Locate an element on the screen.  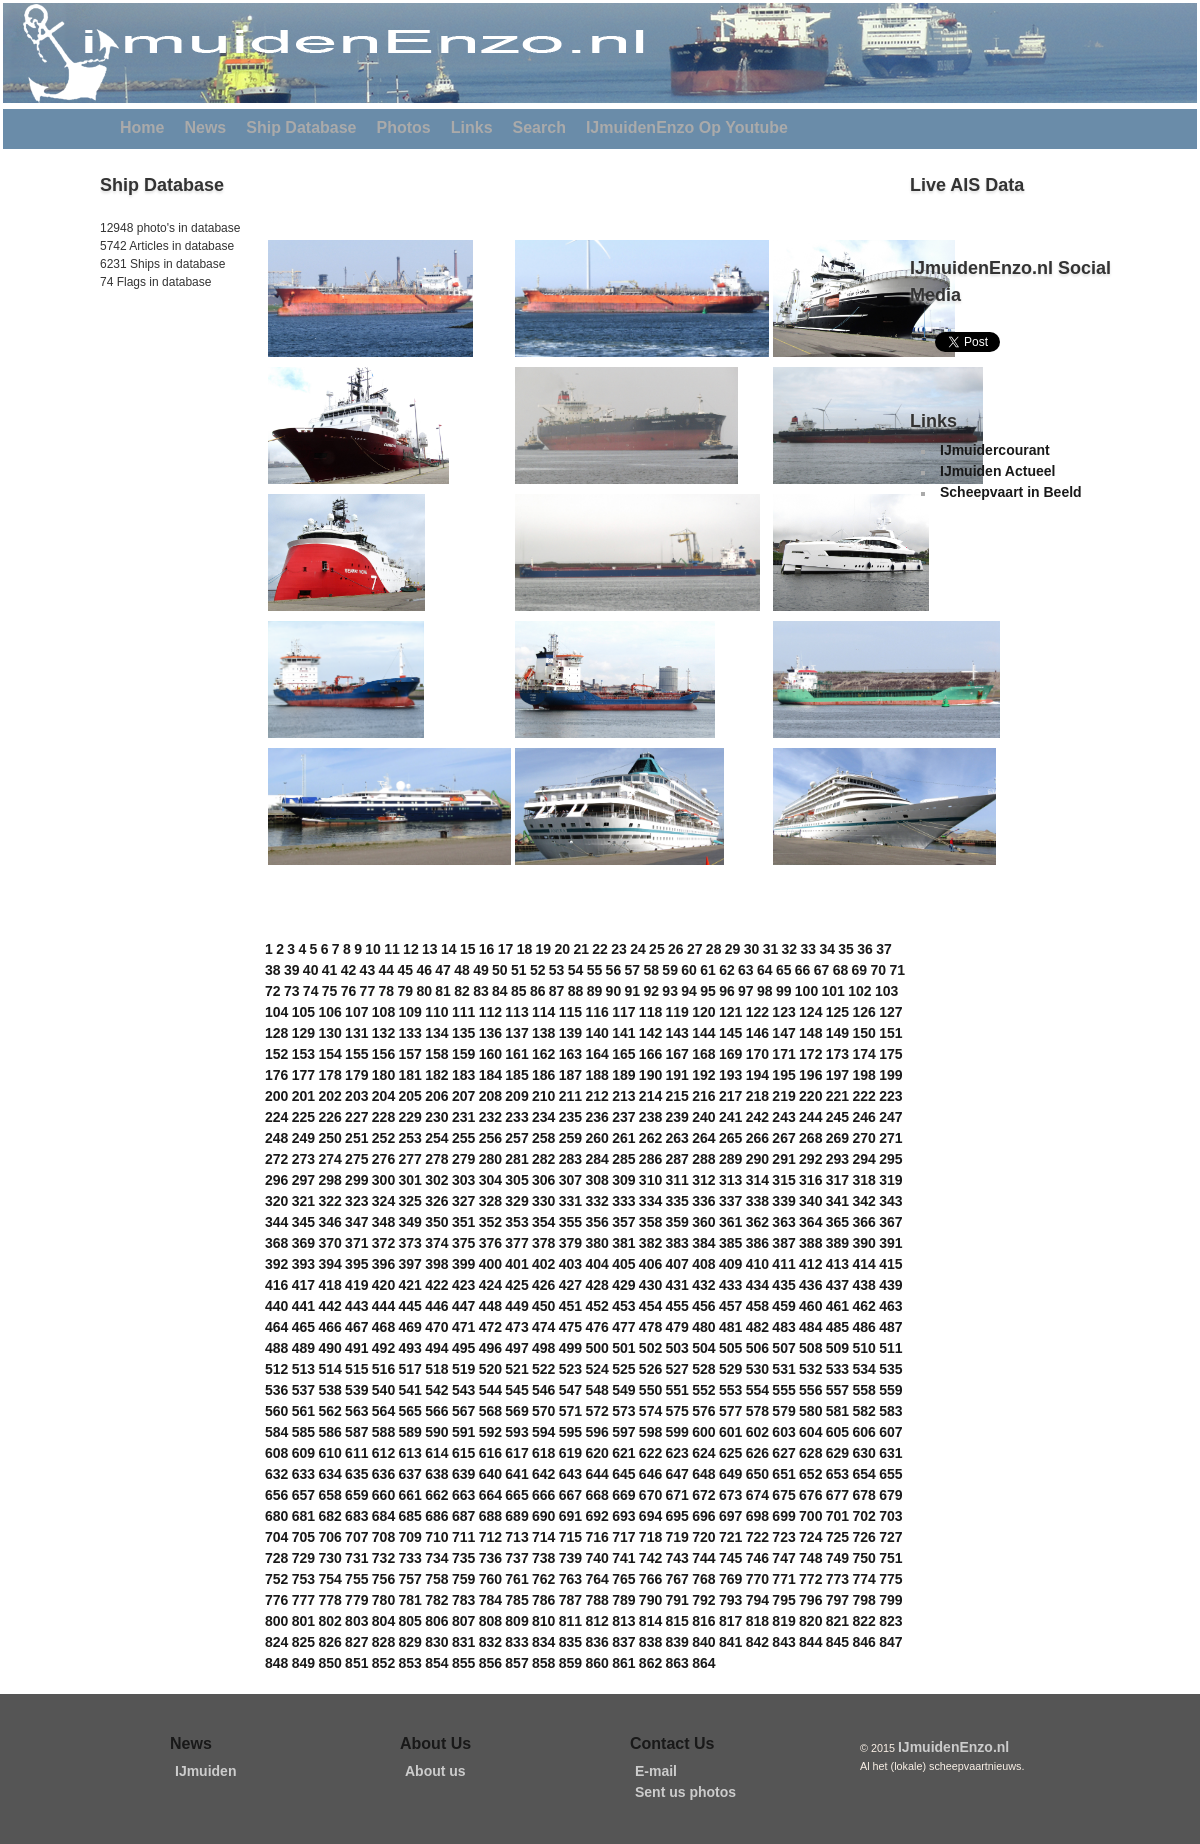
194 is located at coordinates (757, 1075).